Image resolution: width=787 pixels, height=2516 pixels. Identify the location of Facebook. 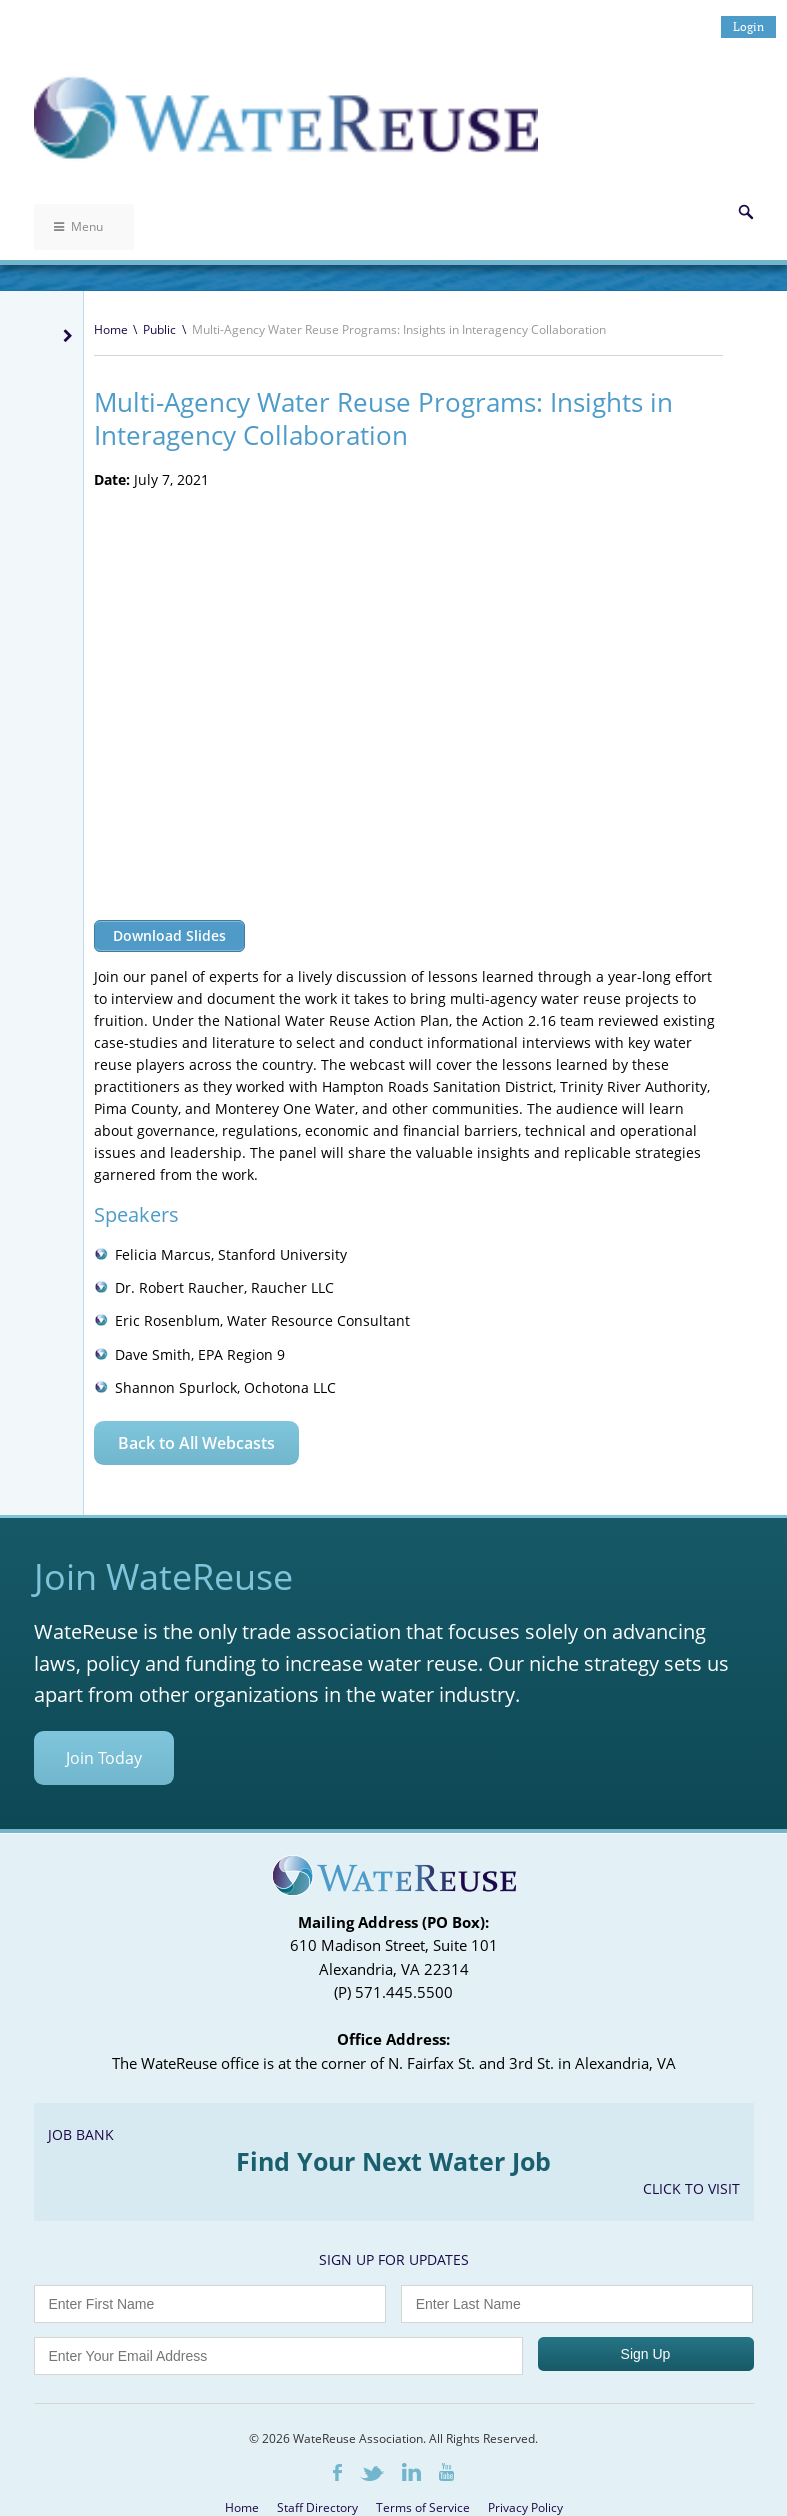
(337, 2479).